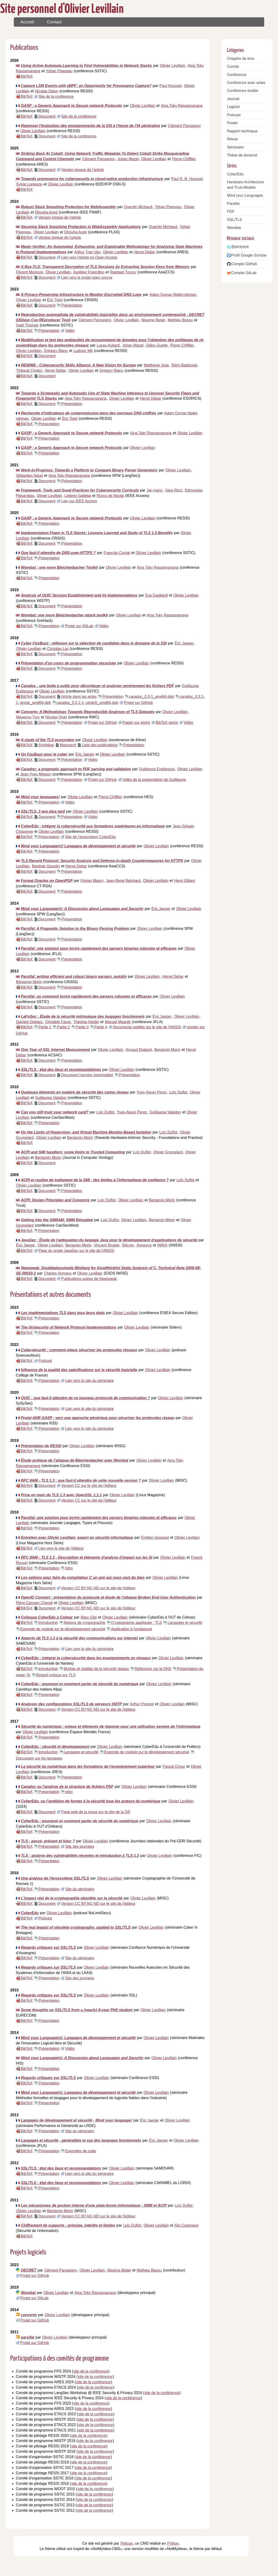 This screenshot has height=2576, width=278. Describe the element at coordinates (87, 703) in the screenshot. I see `caradoc_0.3.1-1--stretch_amd64.deb` at that location.